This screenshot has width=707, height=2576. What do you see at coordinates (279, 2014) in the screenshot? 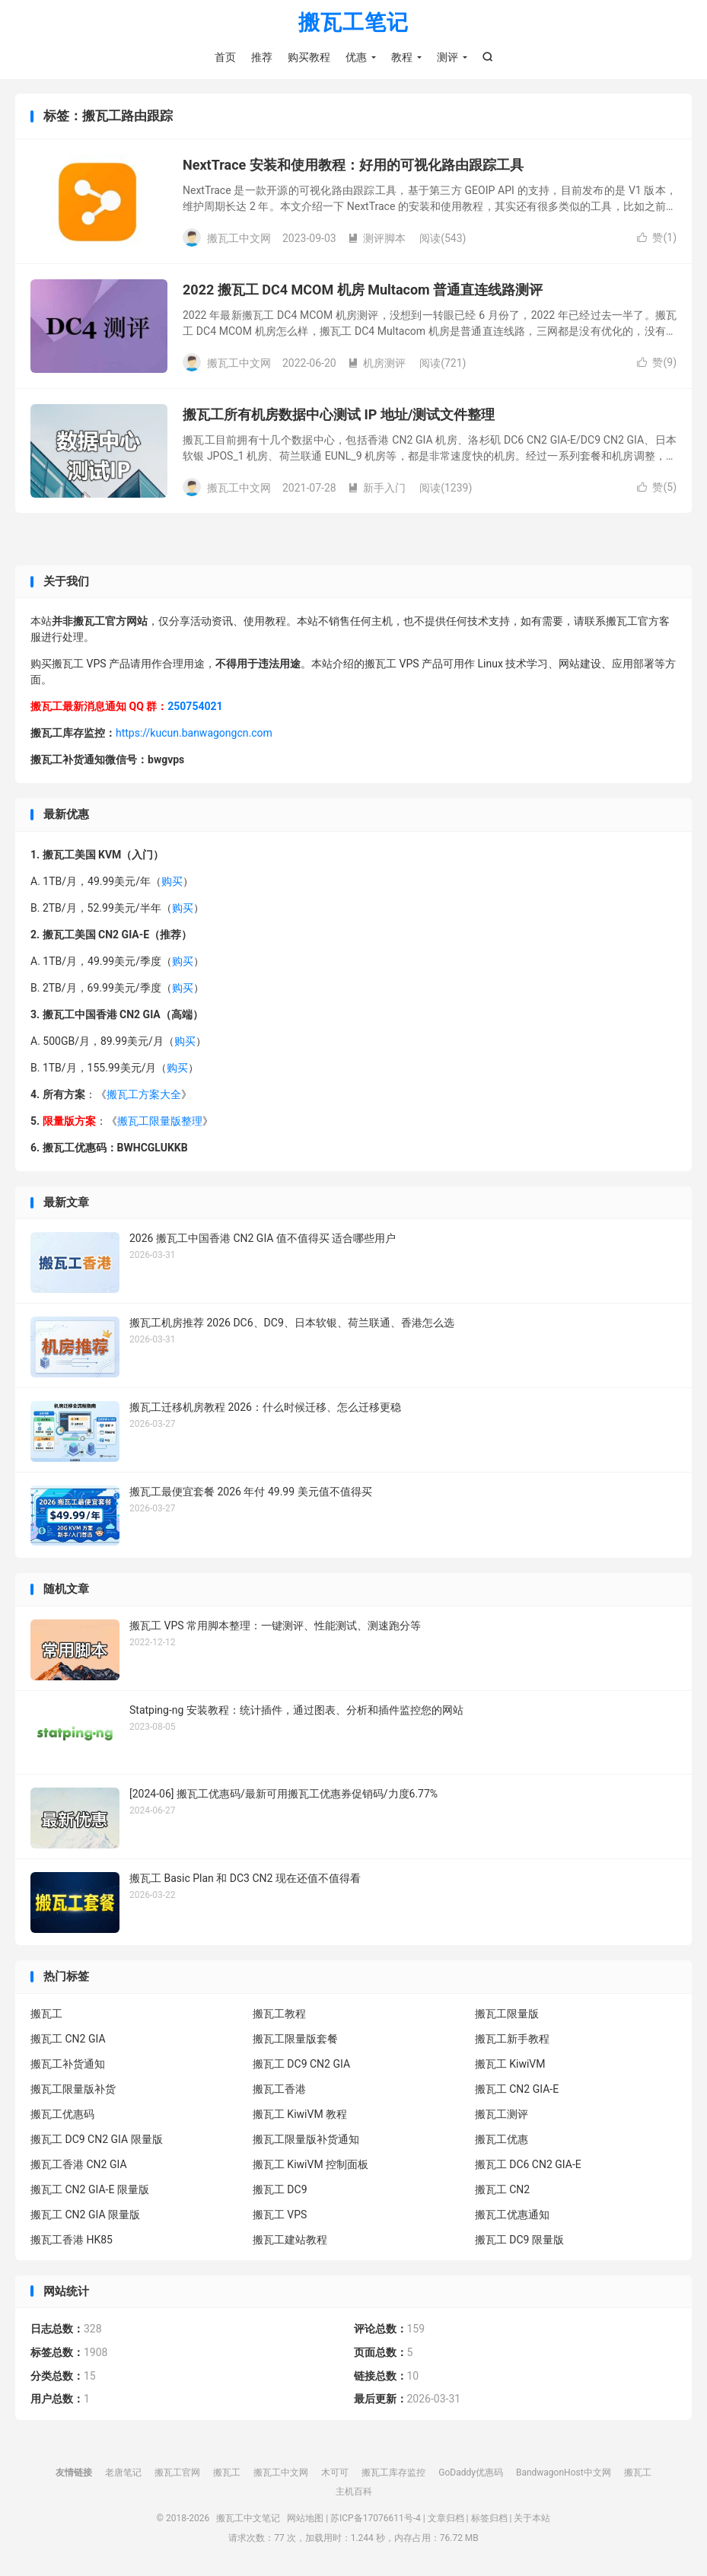
I see `搬瓦工教程` at bounding box center [279, 2014].